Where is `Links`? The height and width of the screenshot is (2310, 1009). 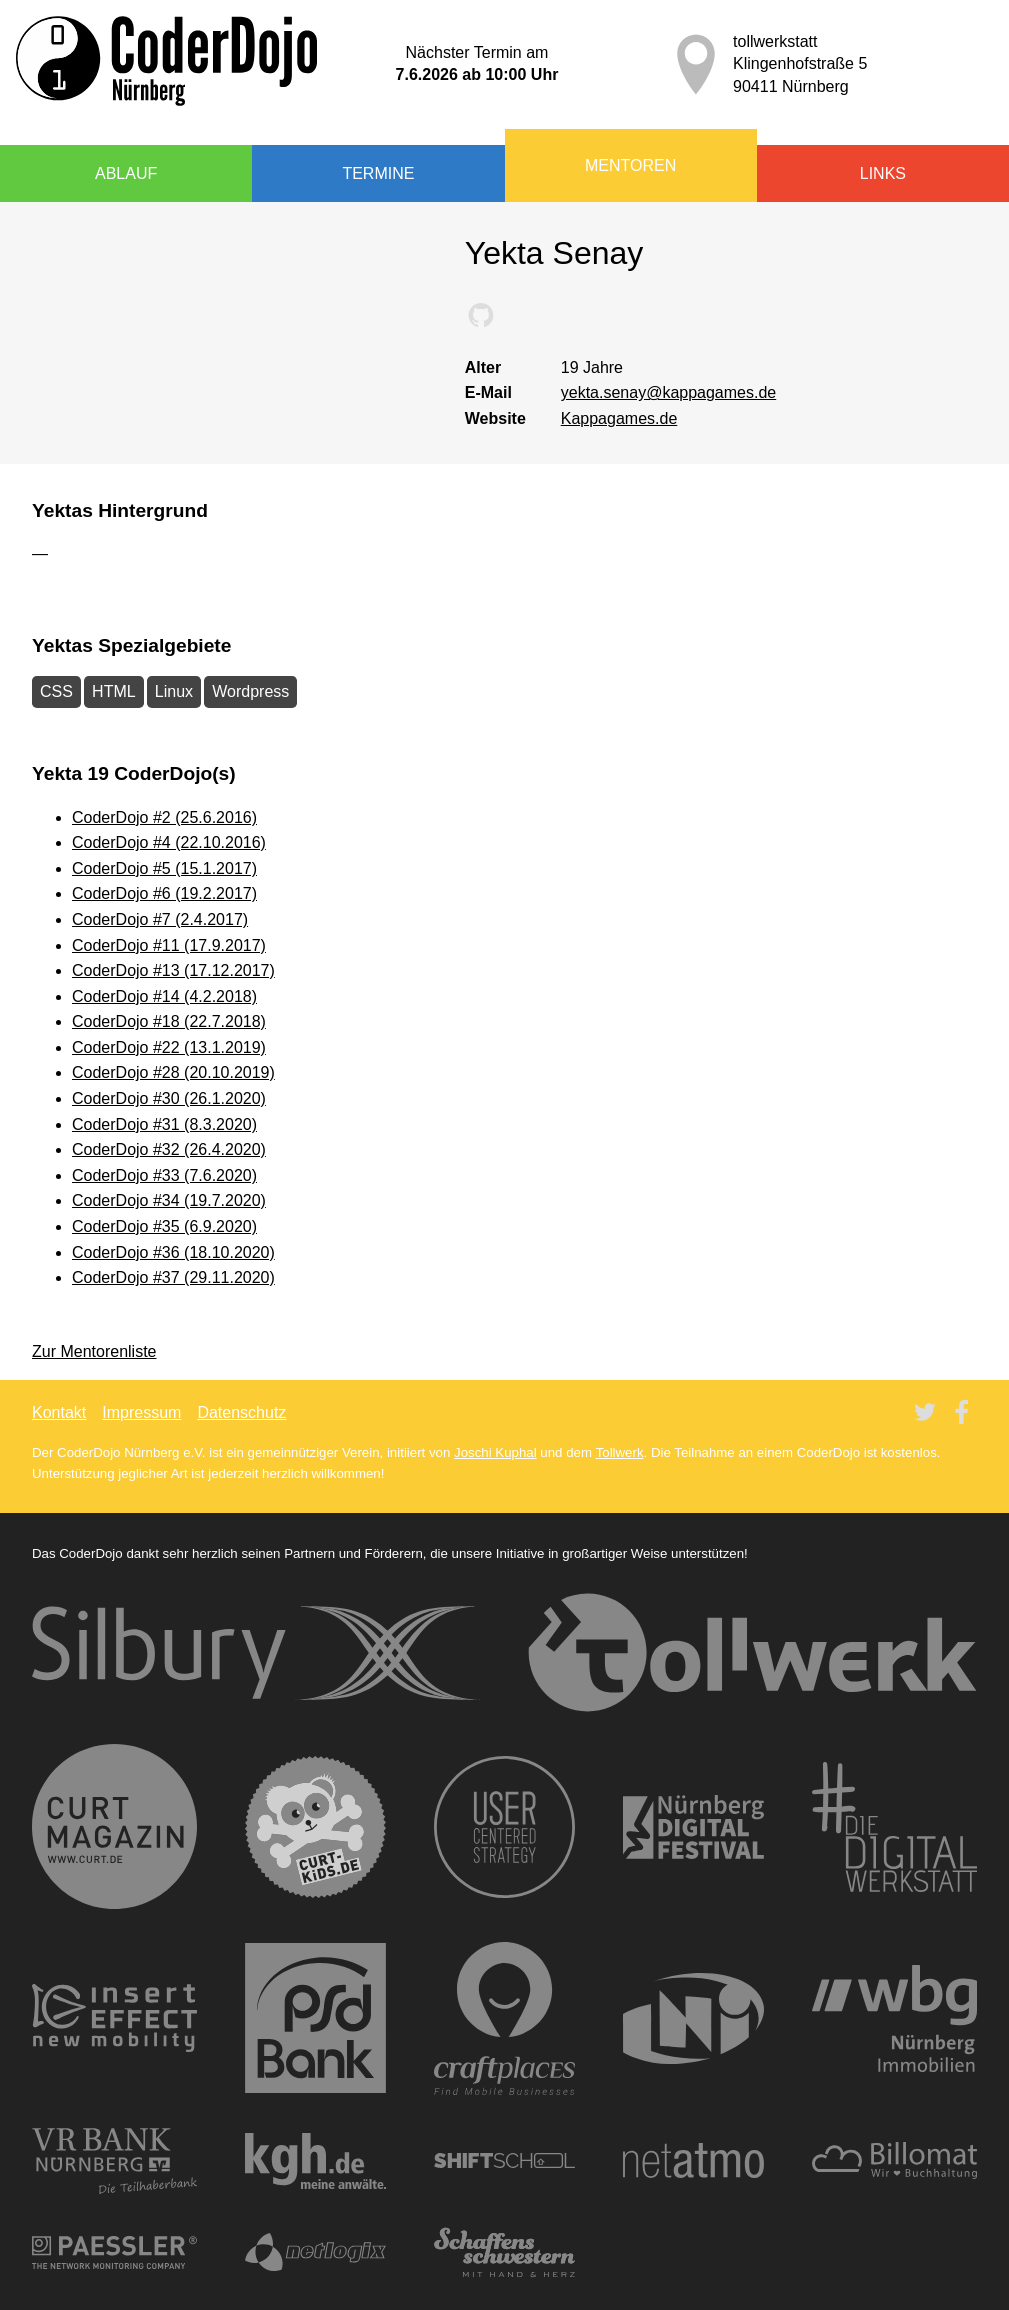 Links is located at coordinates (883, 173).